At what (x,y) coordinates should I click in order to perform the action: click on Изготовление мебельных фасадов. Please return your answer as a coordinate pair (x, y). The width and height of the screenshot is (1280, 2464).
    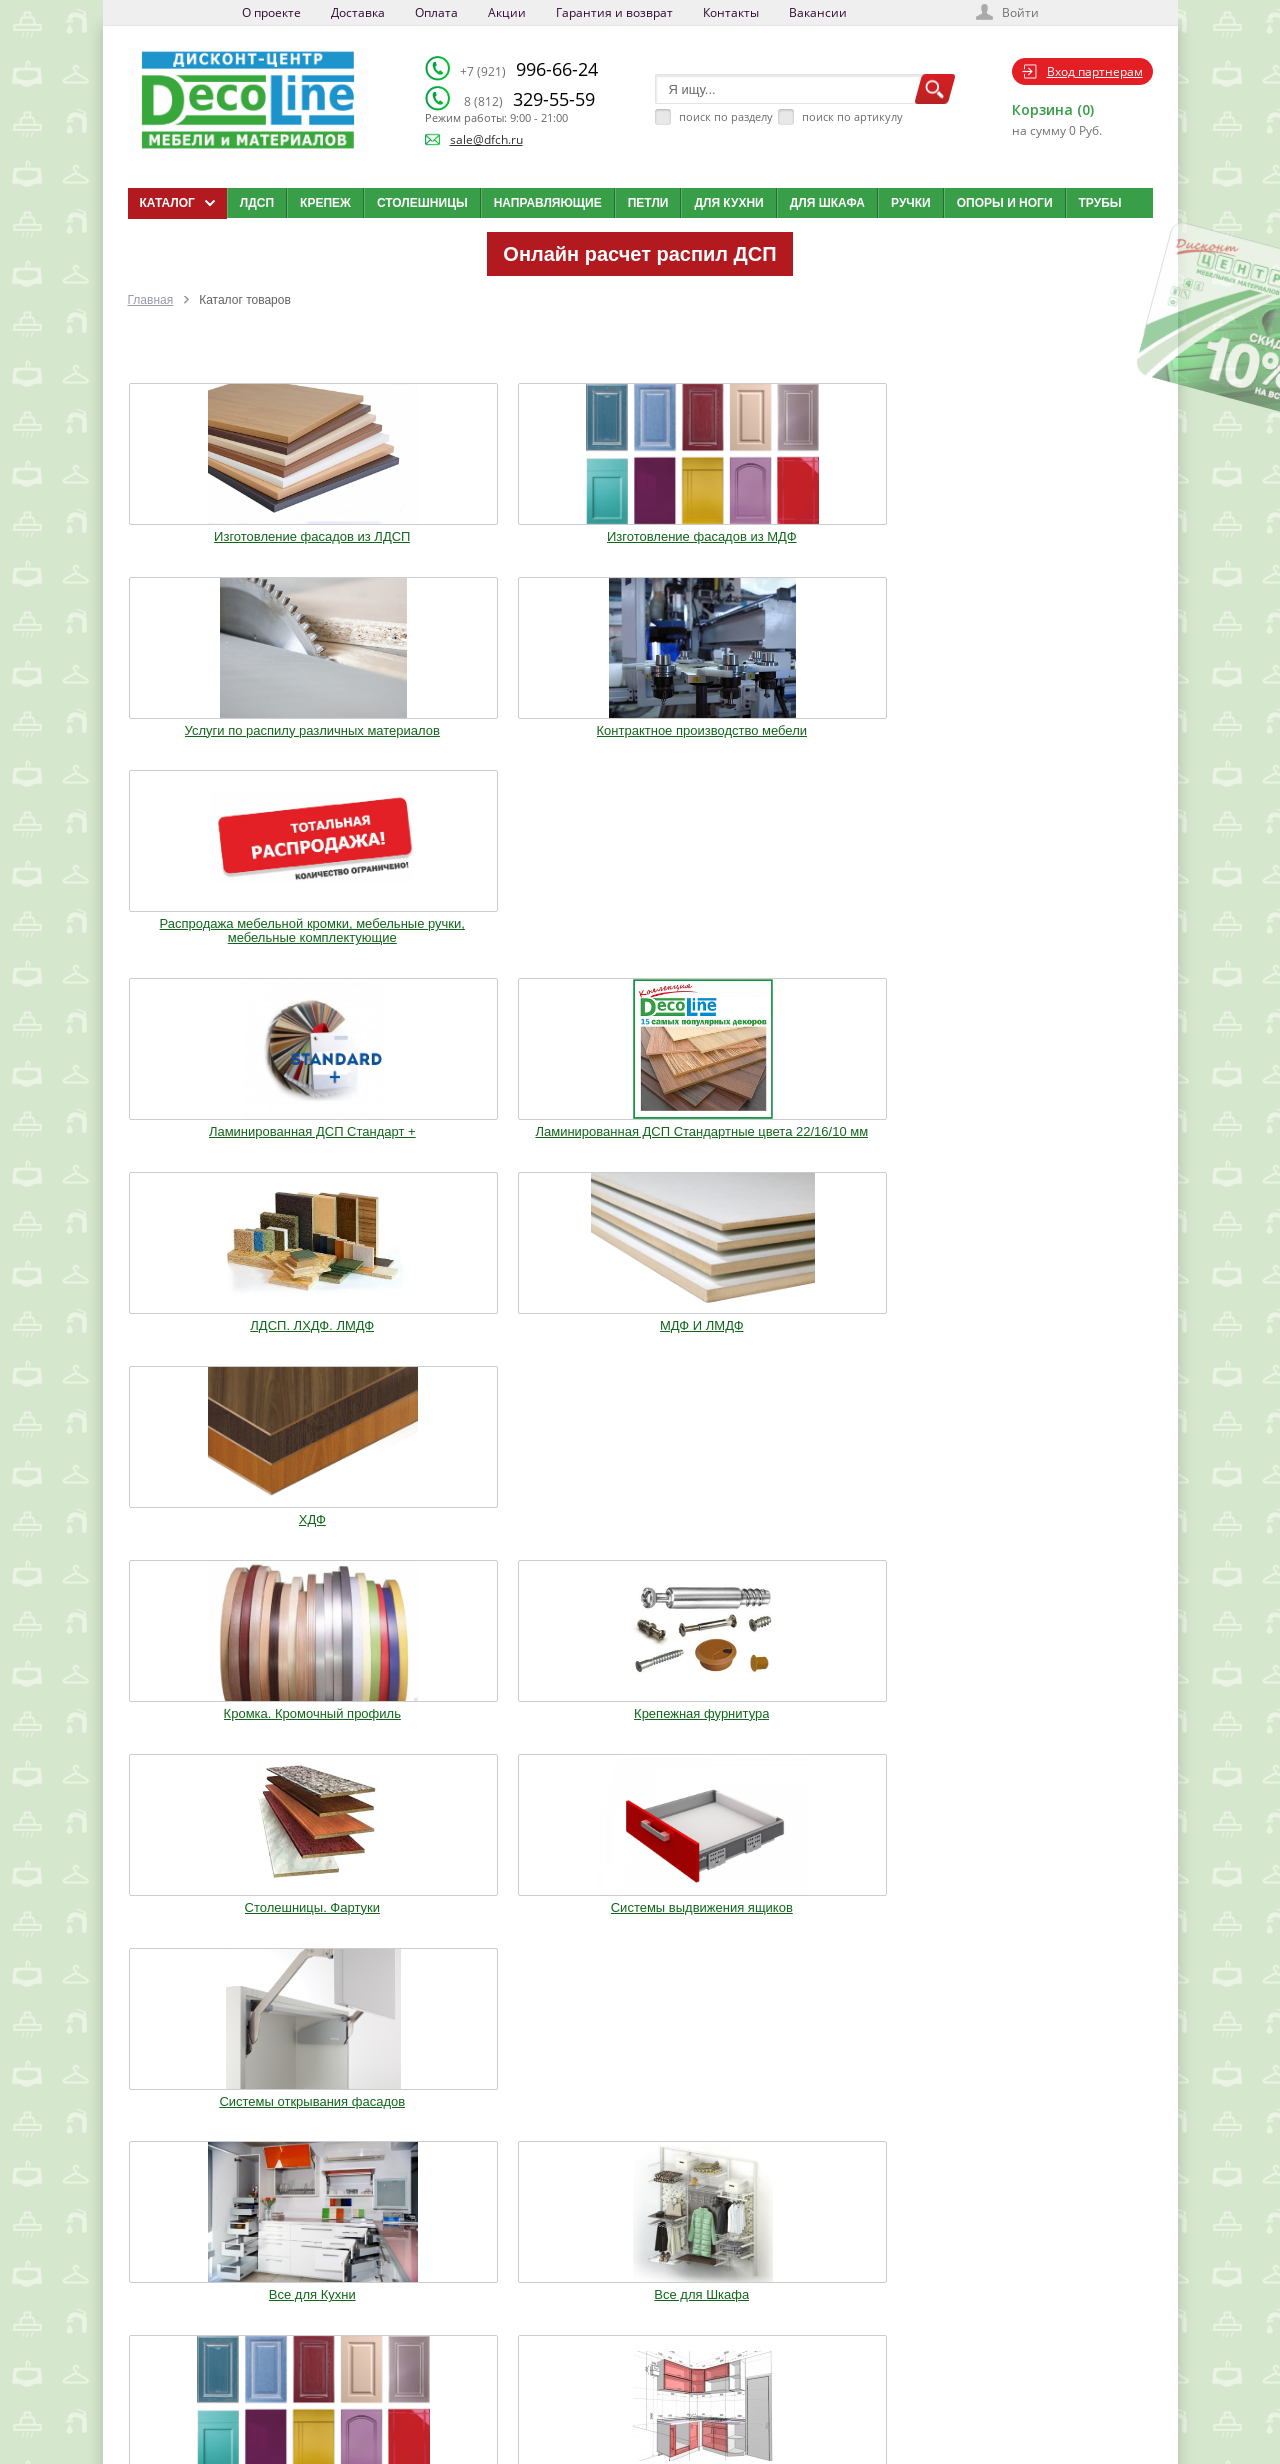
    Looking at the image, I should click on (640, 1158).